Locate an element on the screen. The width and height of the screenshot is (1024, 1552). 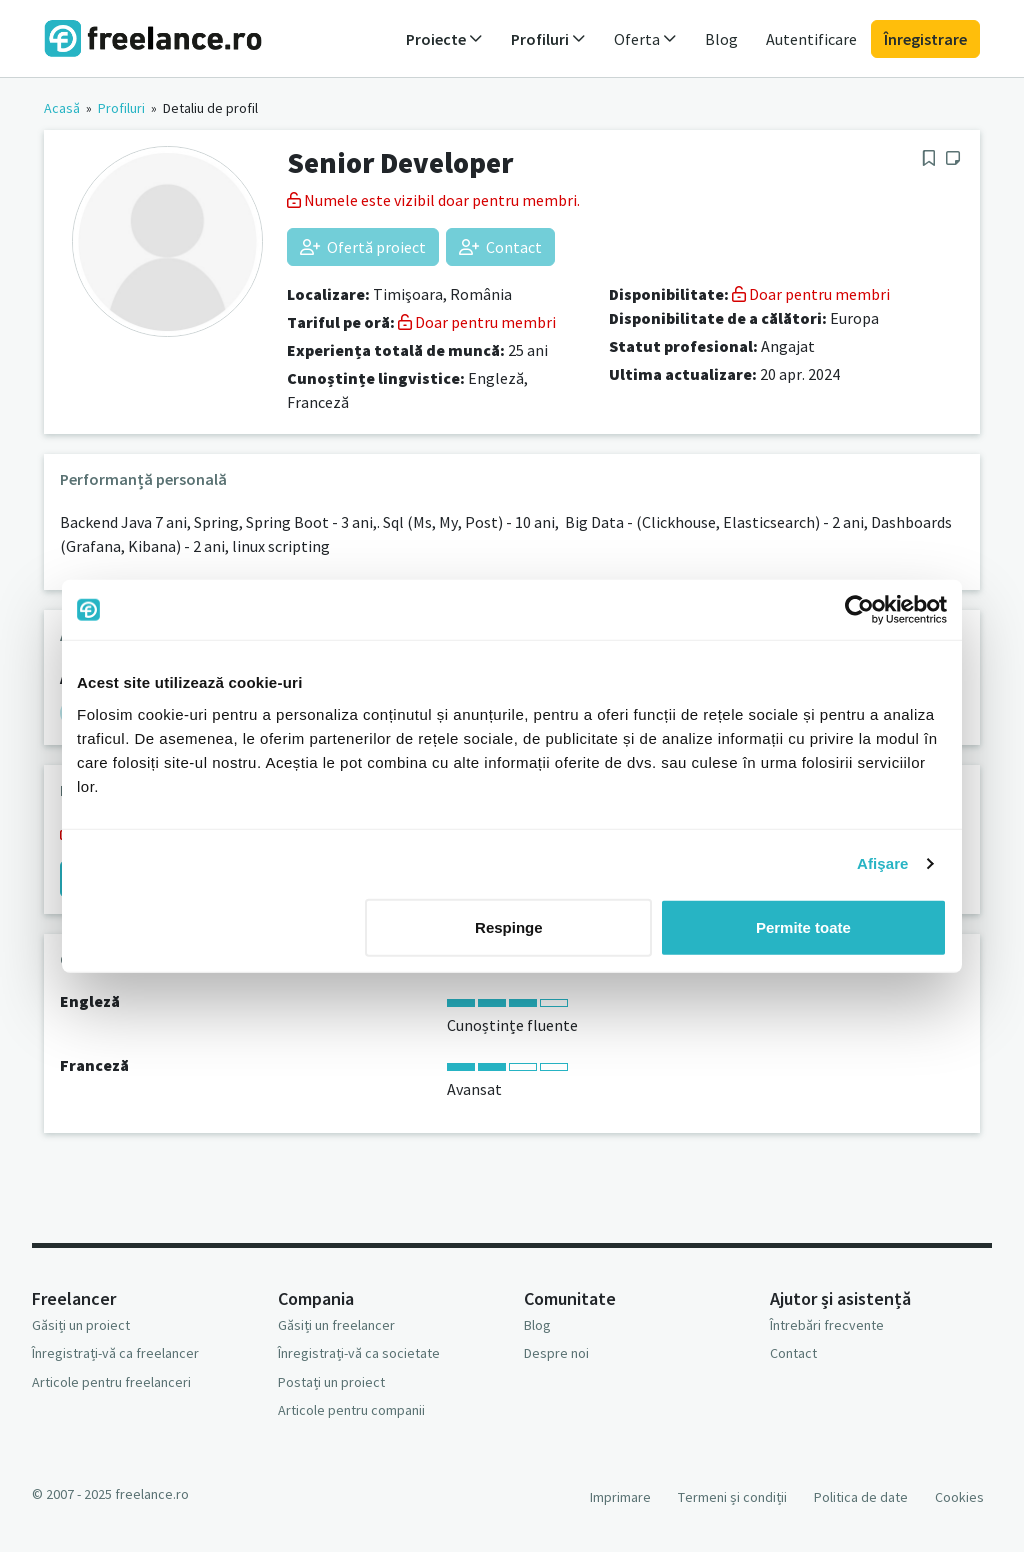
Ofertă proiect is located at coordinates (363, 247).